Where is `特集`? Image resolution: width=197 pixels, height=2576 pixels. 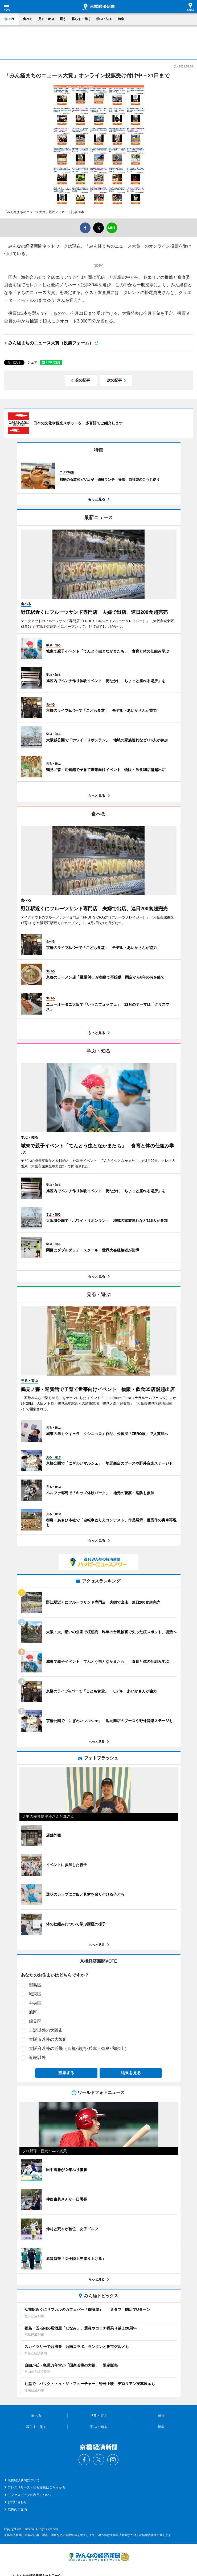 特集 is located at coordinates (121, 19).